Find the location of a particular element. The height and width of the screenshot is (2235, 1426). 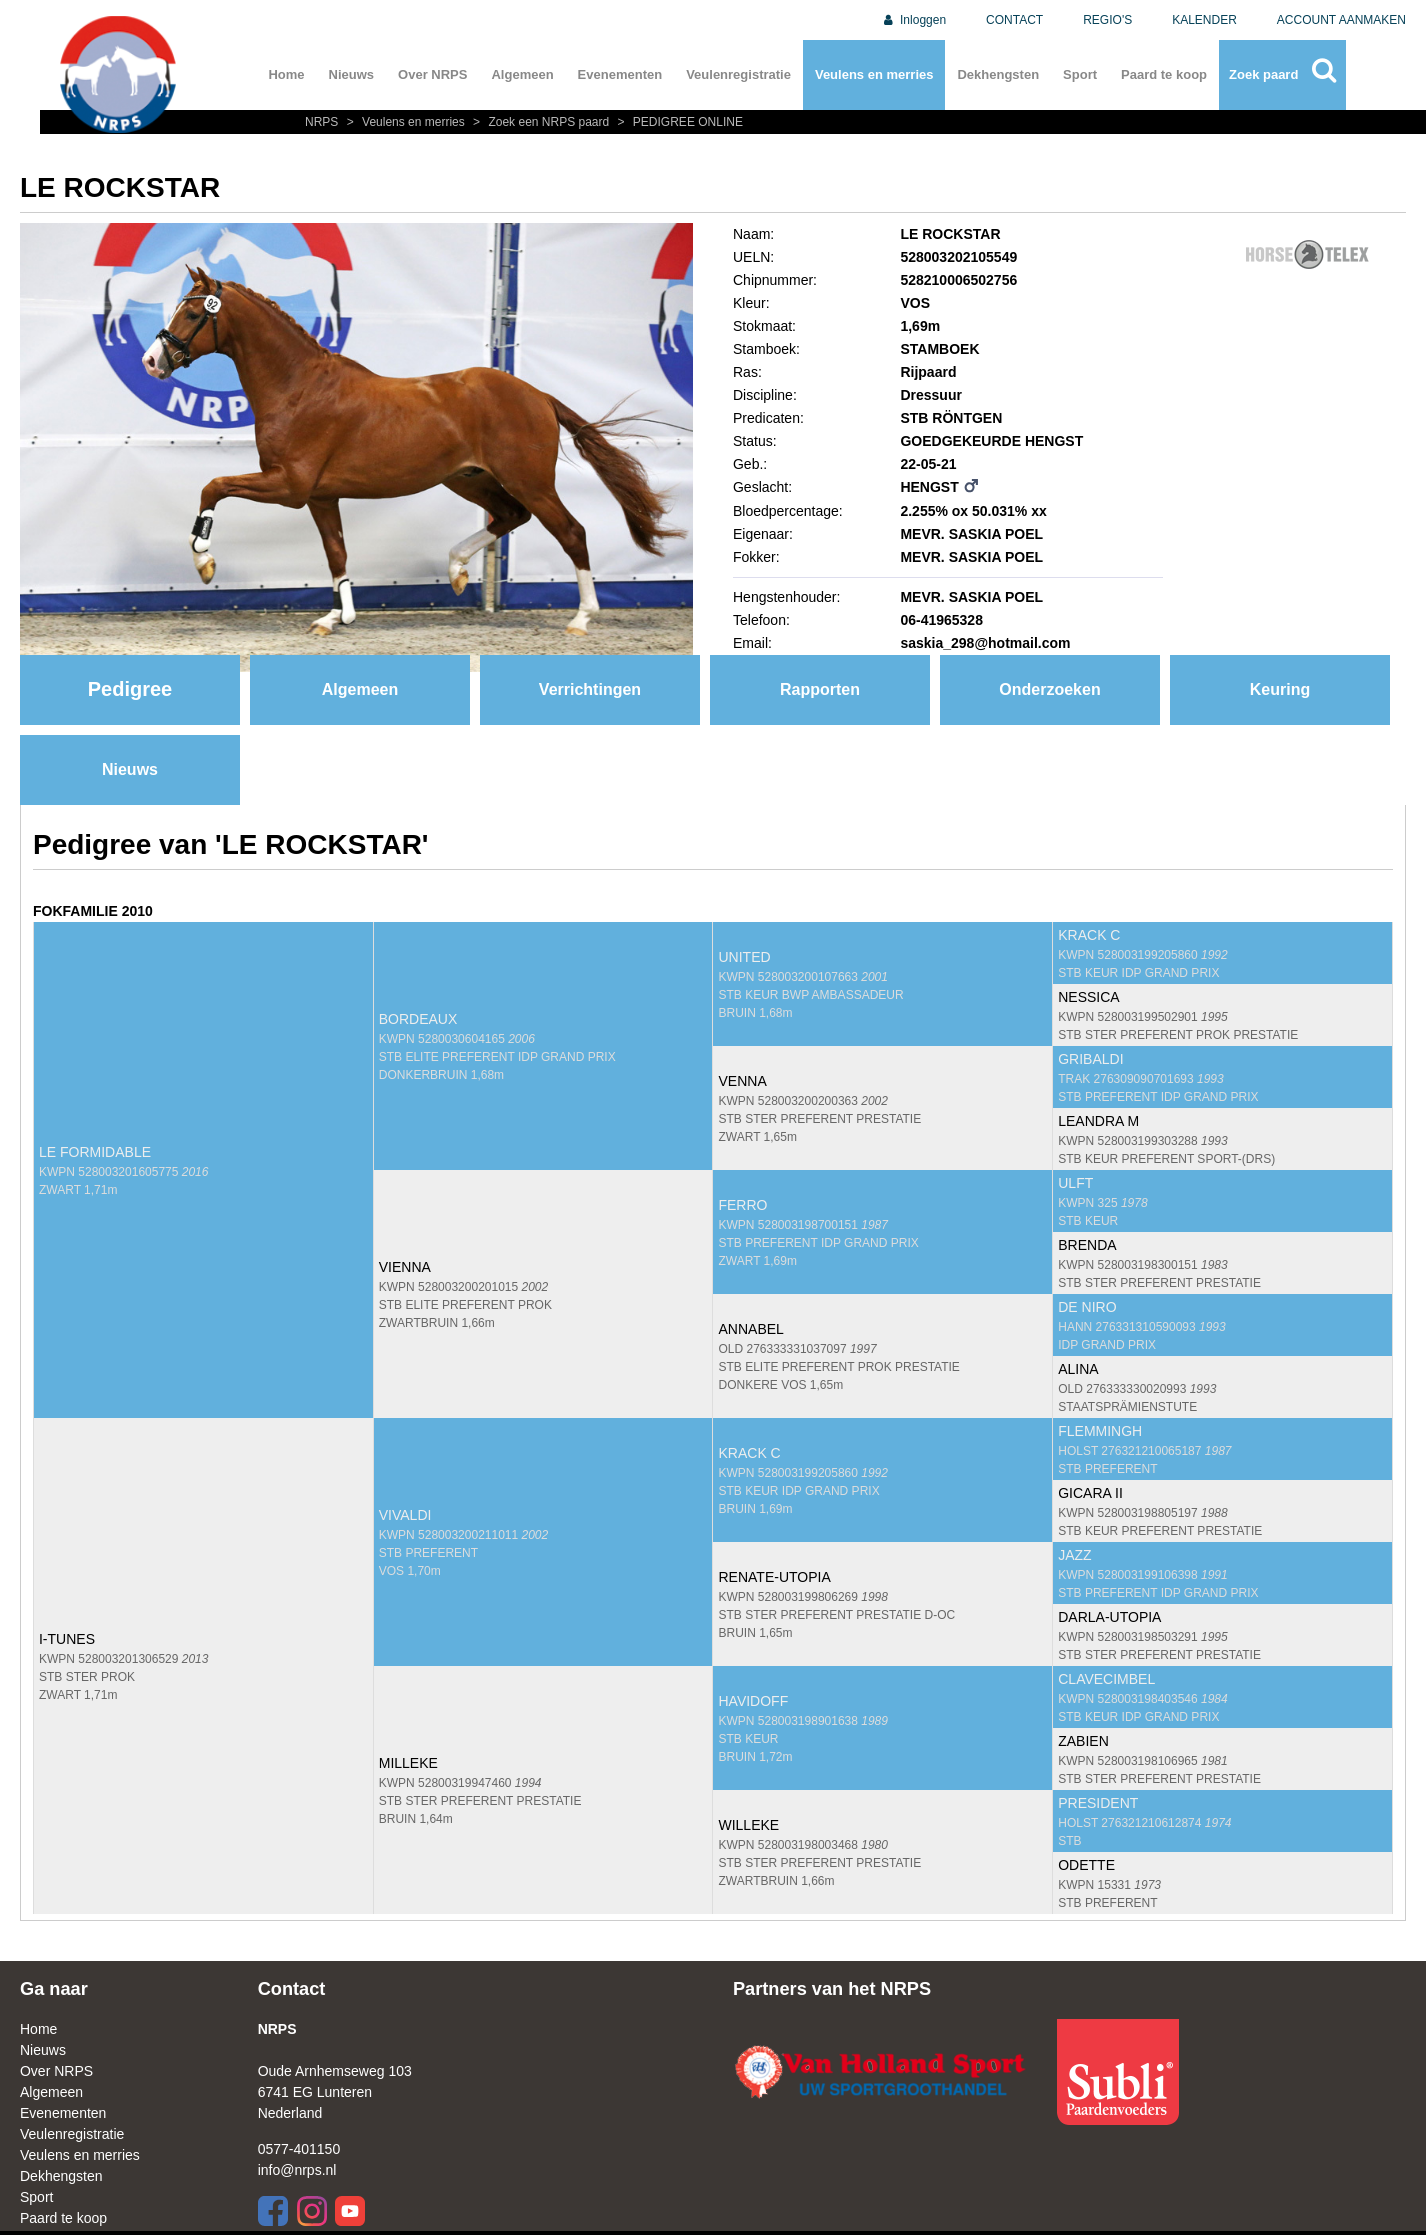

Keuring is located at coordinates (1280, 689).